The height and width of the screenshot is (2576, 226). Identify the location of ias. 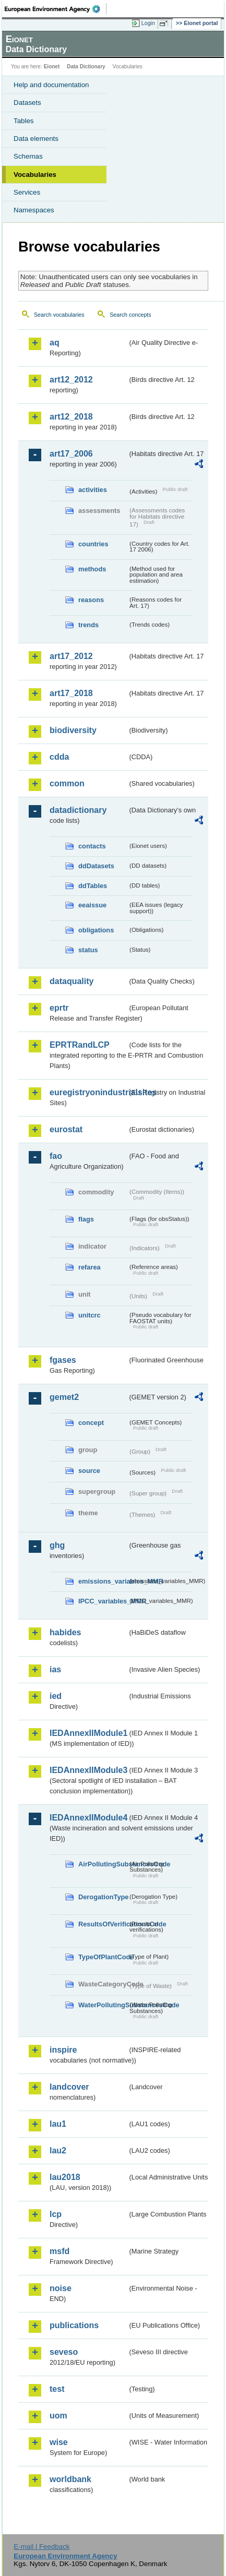
(55, 1669).